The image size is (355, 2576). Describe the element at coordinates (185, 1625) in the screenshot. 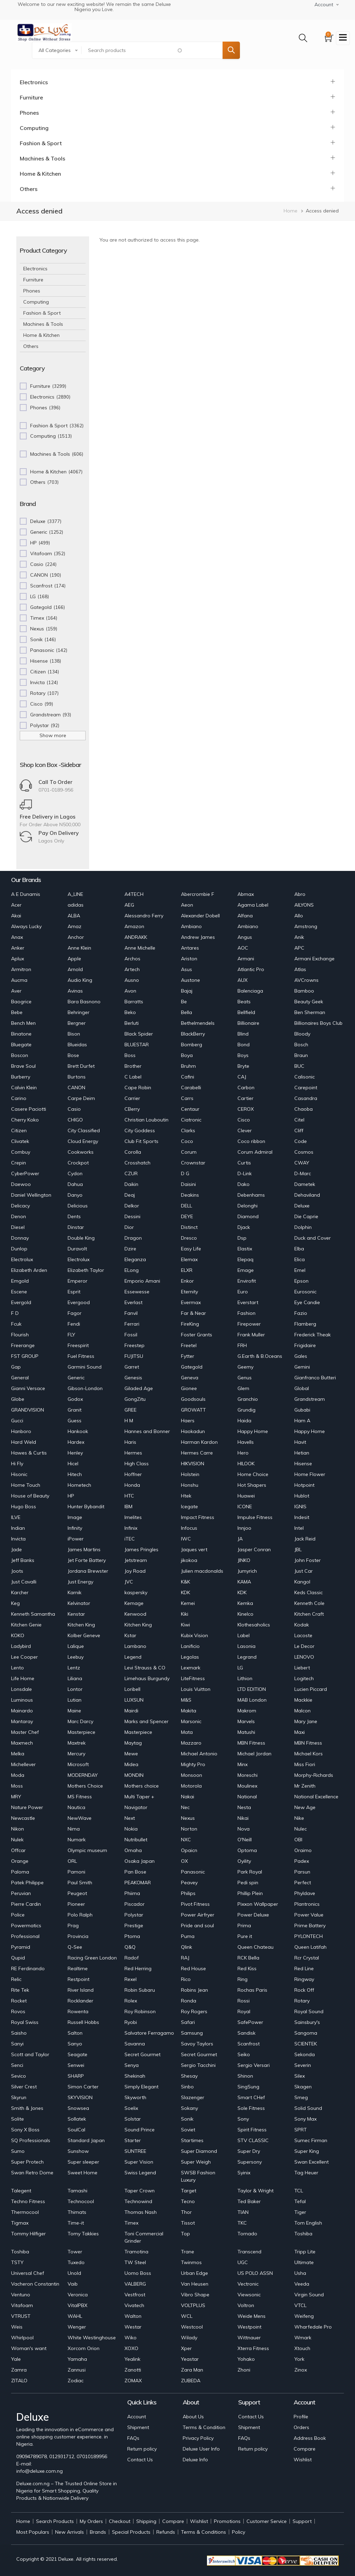

I see `Kiwi` at that location.